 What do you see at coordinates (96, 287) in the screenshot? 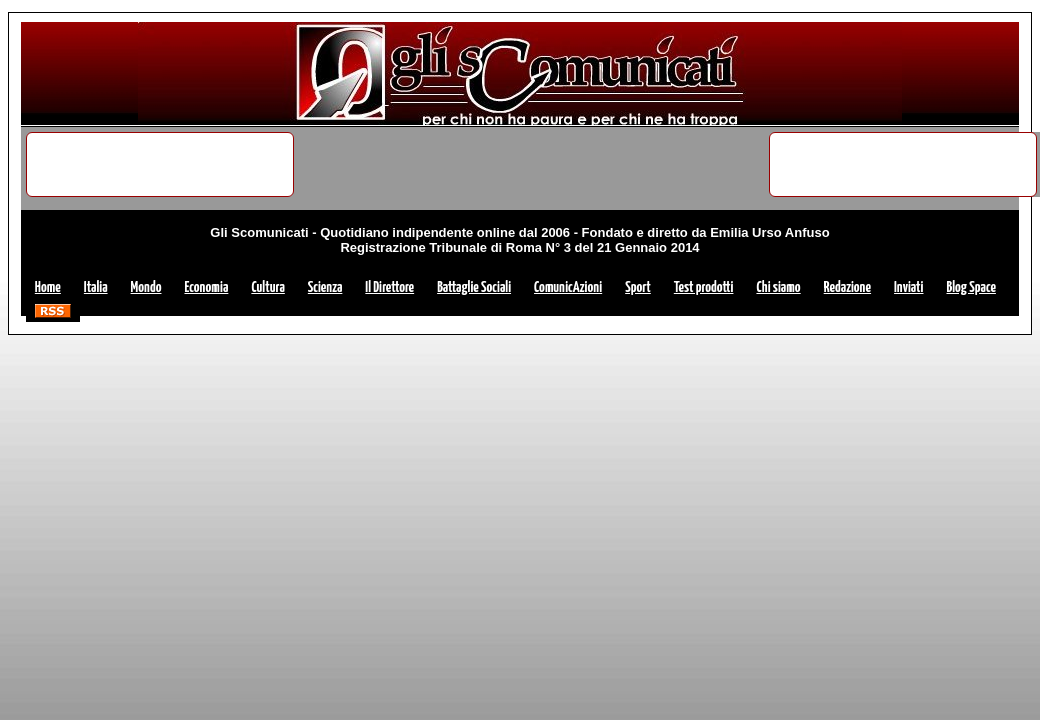
I see `Italia` at bounding box center [96, 287].